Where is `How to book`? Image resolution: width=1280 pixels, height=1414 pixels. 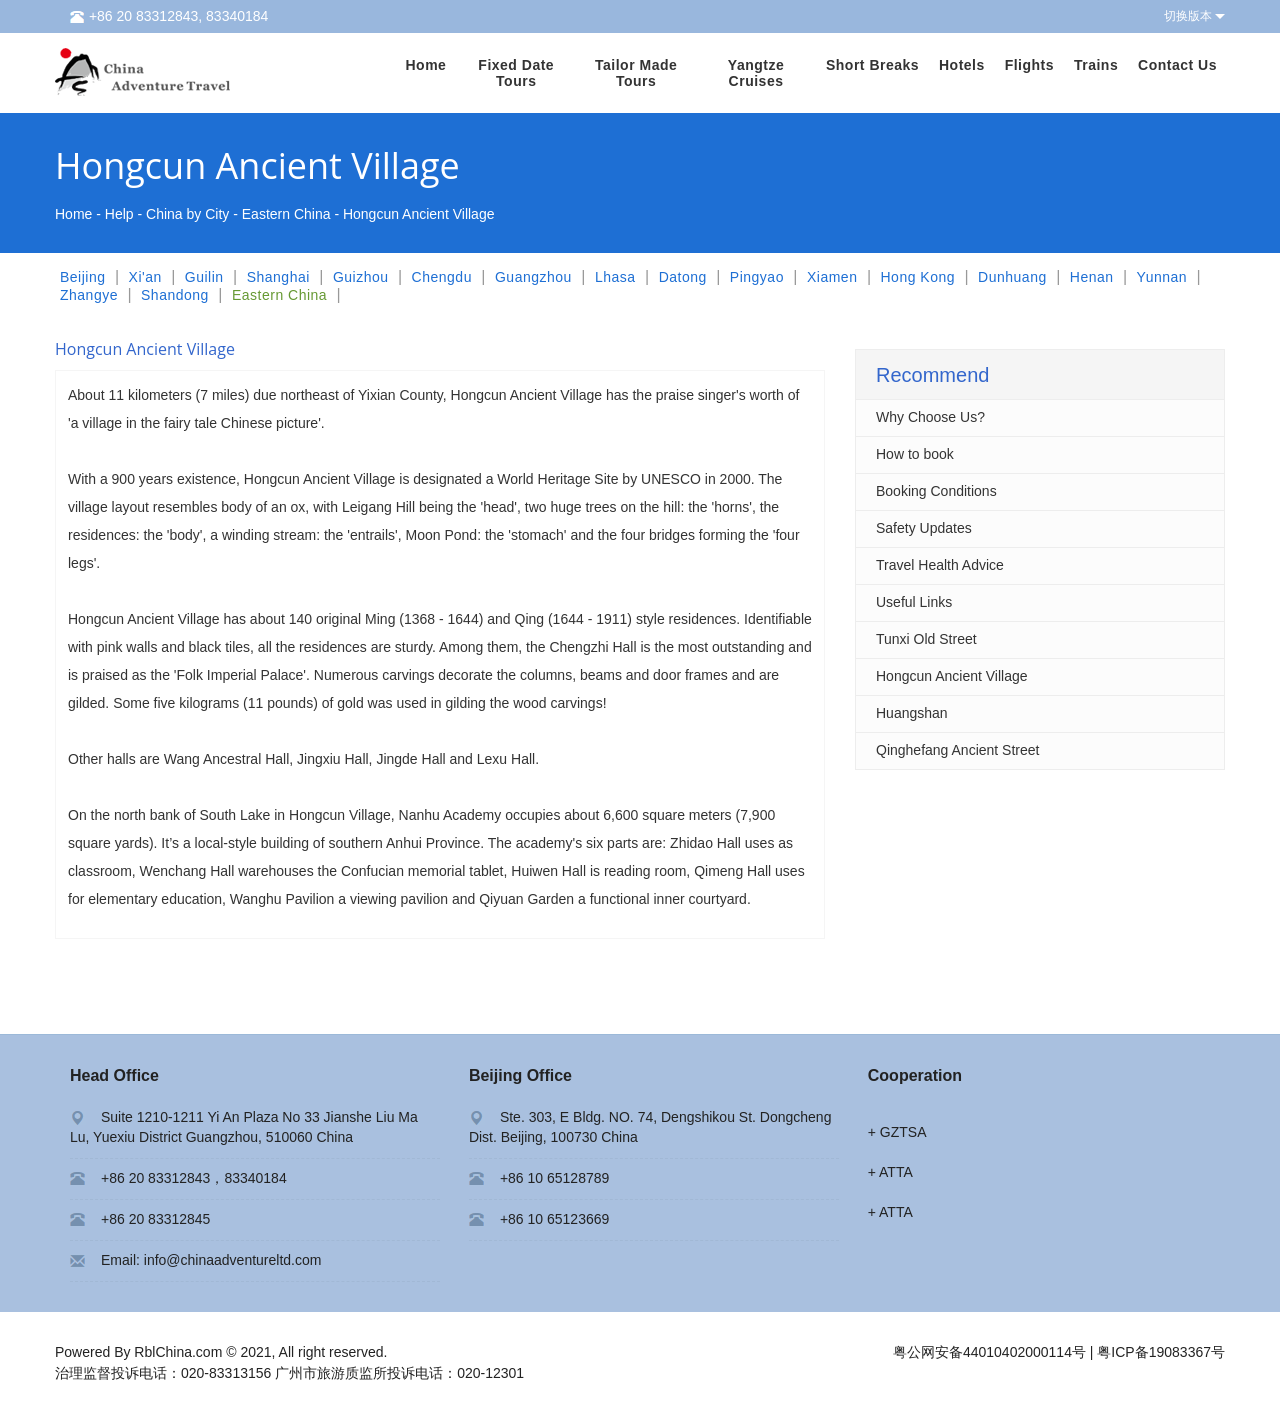
How to book is located at coordinates (915, 454).